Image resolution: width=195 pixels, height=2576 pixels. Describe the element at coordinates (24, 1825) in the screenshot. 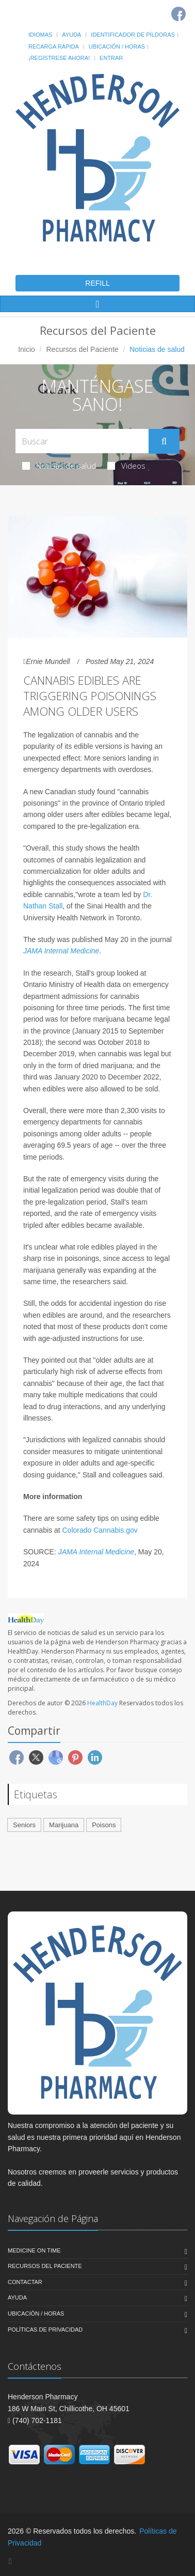

I see `Seniors` at that location.